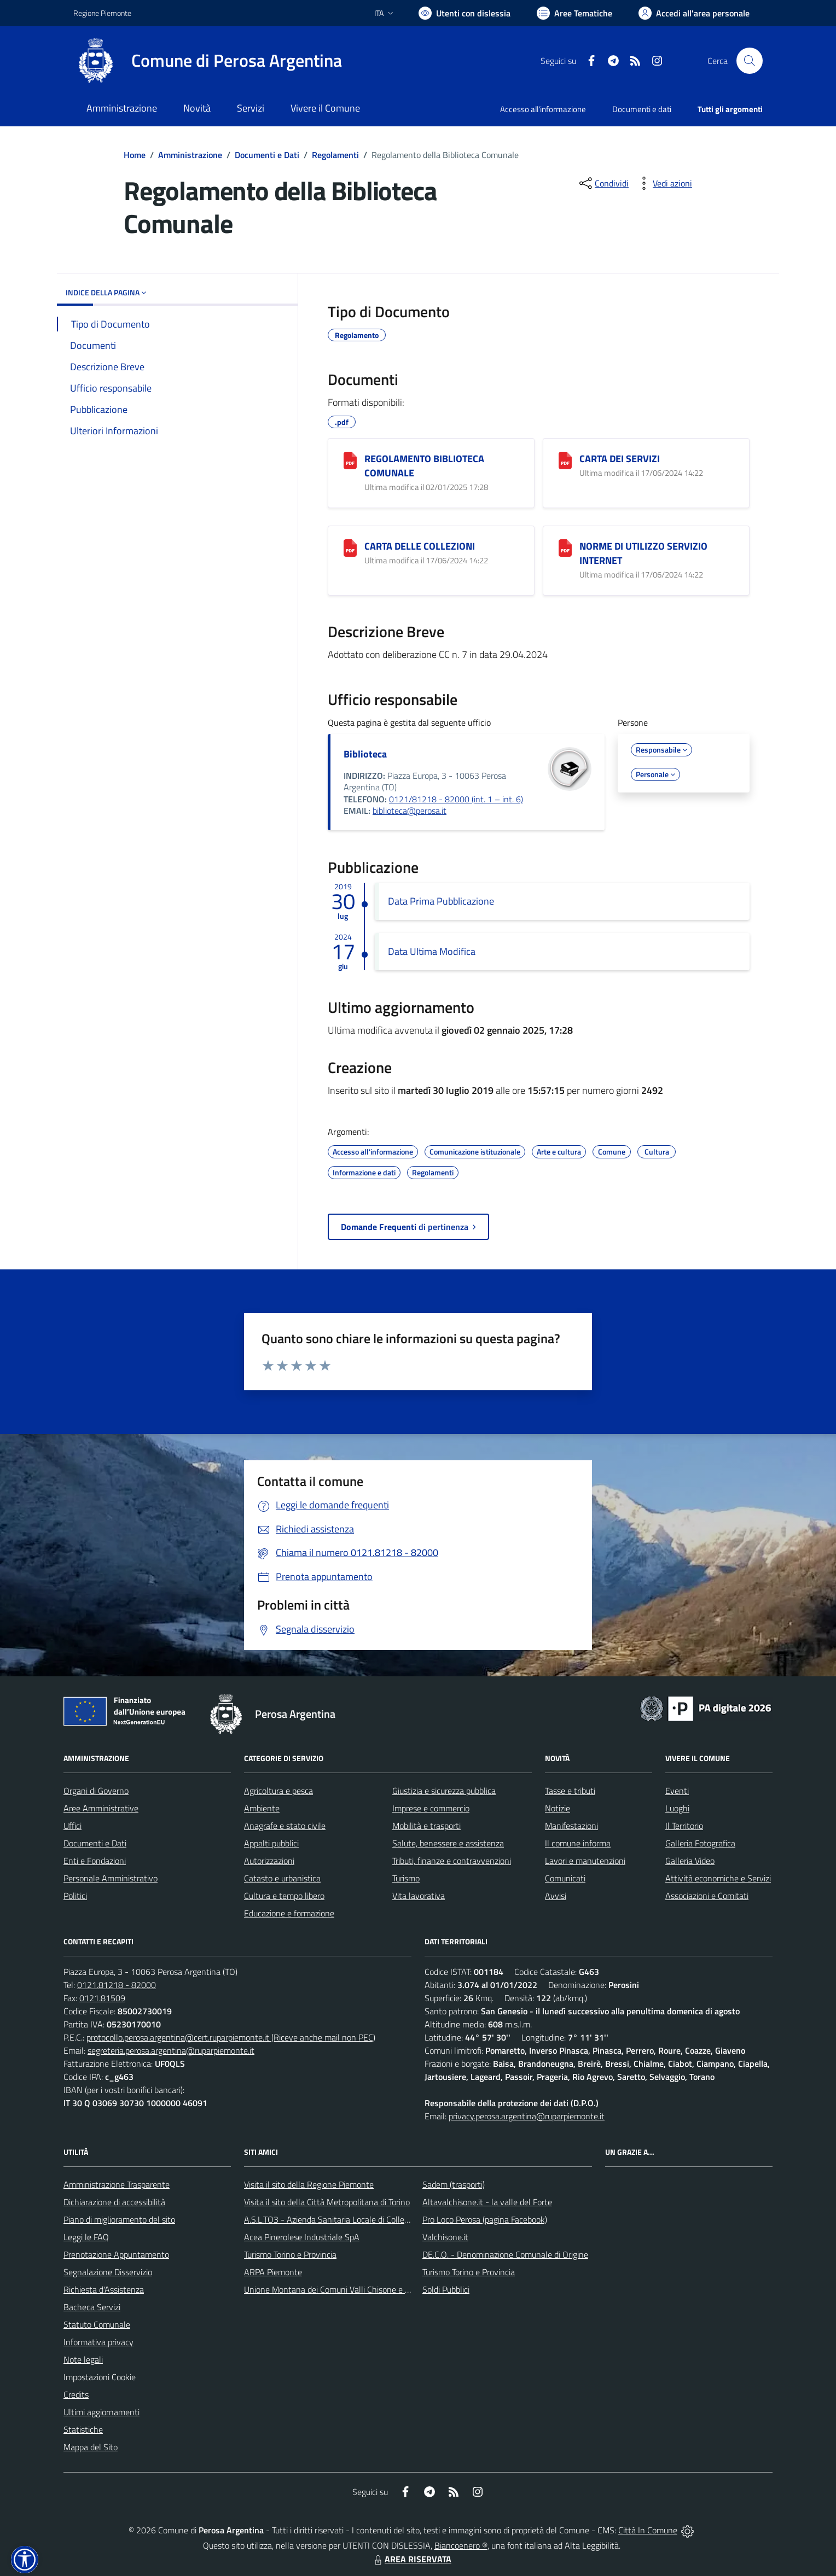  What do you see at coordinates (171, 2050) in the screenshot?
I see `segreteria.perosa.argentina@ruparpiemonte.it` at bounding box center [171, 2050].